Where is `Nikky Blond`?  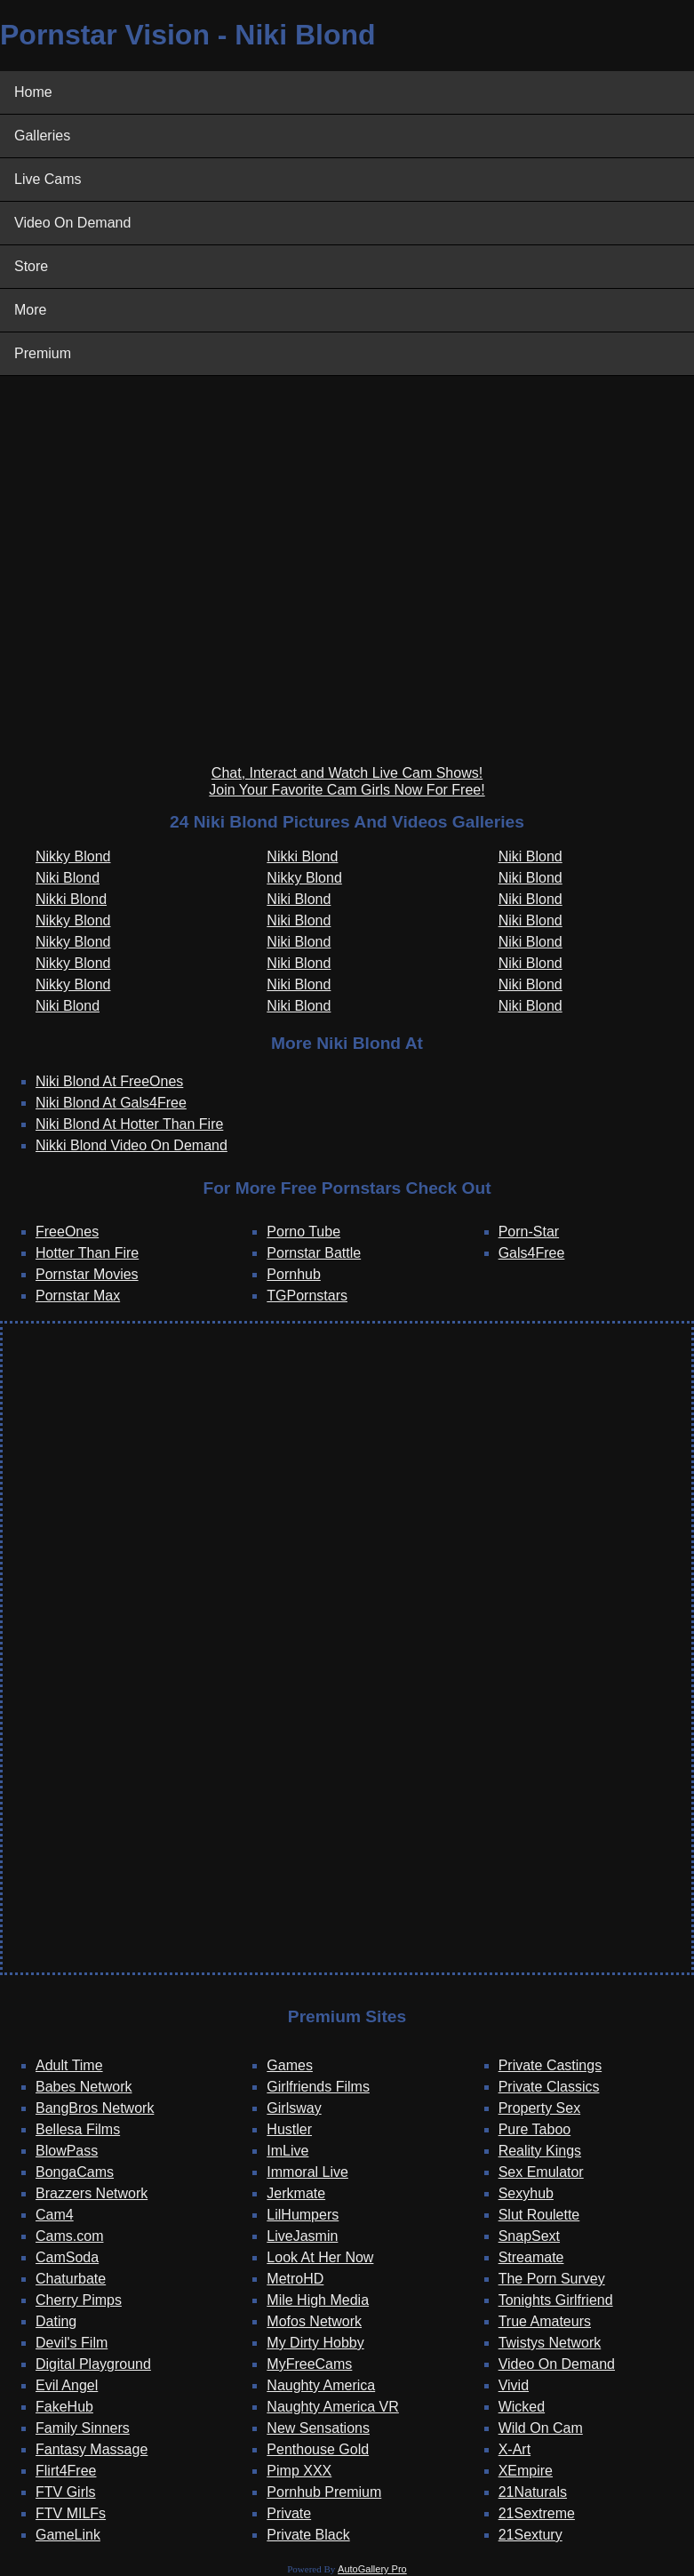
Nikky Blond is located at coordinates (73, 856).